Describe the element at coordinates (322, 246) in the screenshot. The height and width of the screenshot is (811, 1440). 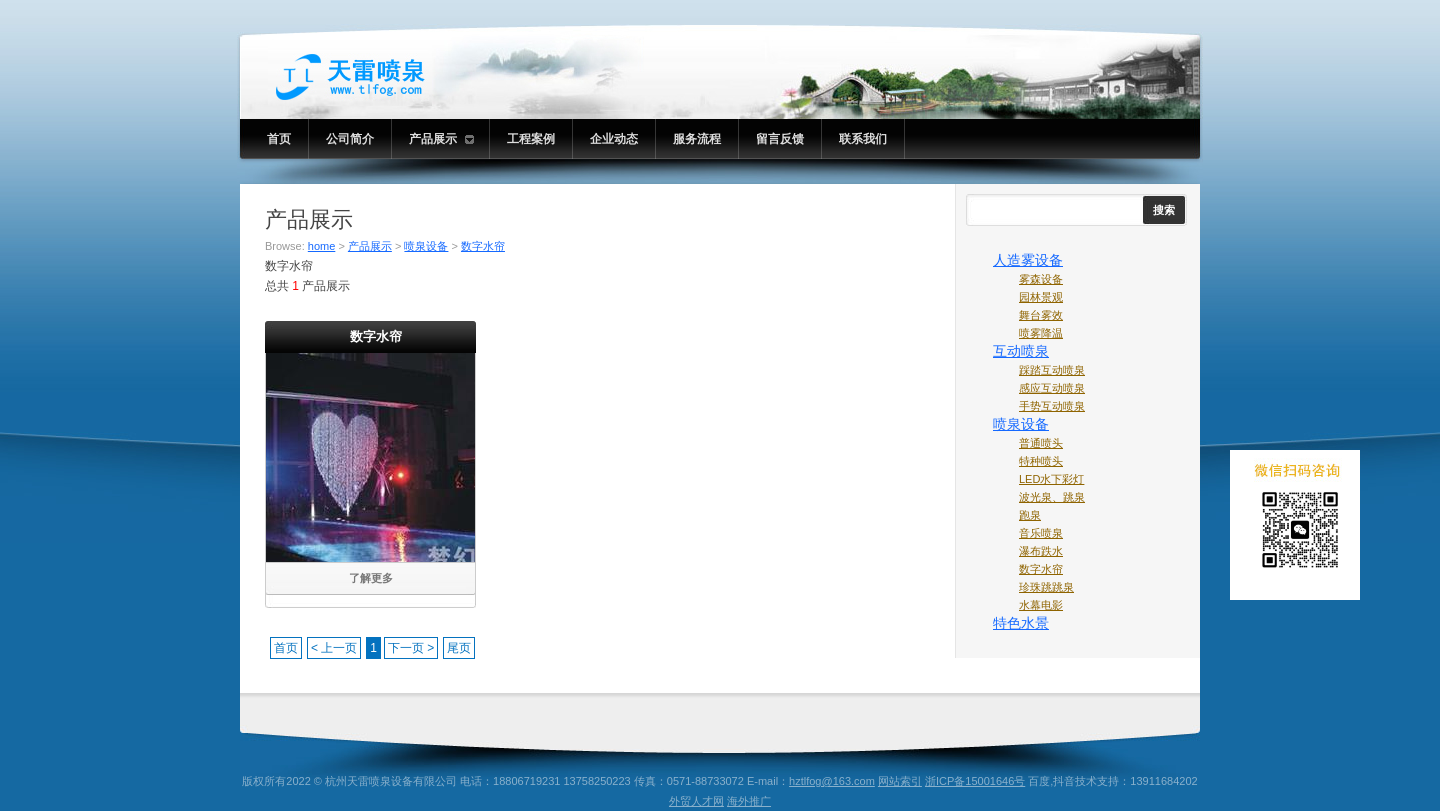
I see `home` at that location.